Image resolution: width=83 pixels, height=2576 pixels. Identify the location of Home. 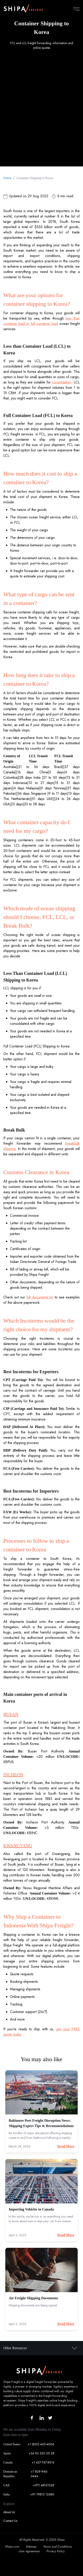
(7, 178).